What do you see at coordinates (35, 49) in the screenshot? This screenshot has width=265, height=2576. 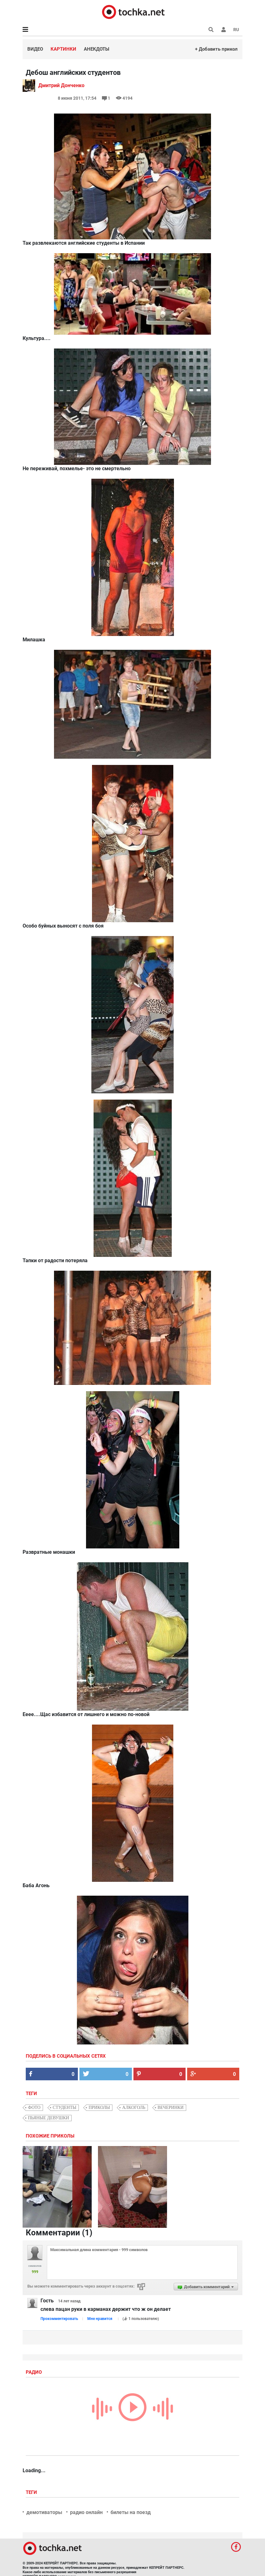 I see `Видео` at bounding box center [35, 49].